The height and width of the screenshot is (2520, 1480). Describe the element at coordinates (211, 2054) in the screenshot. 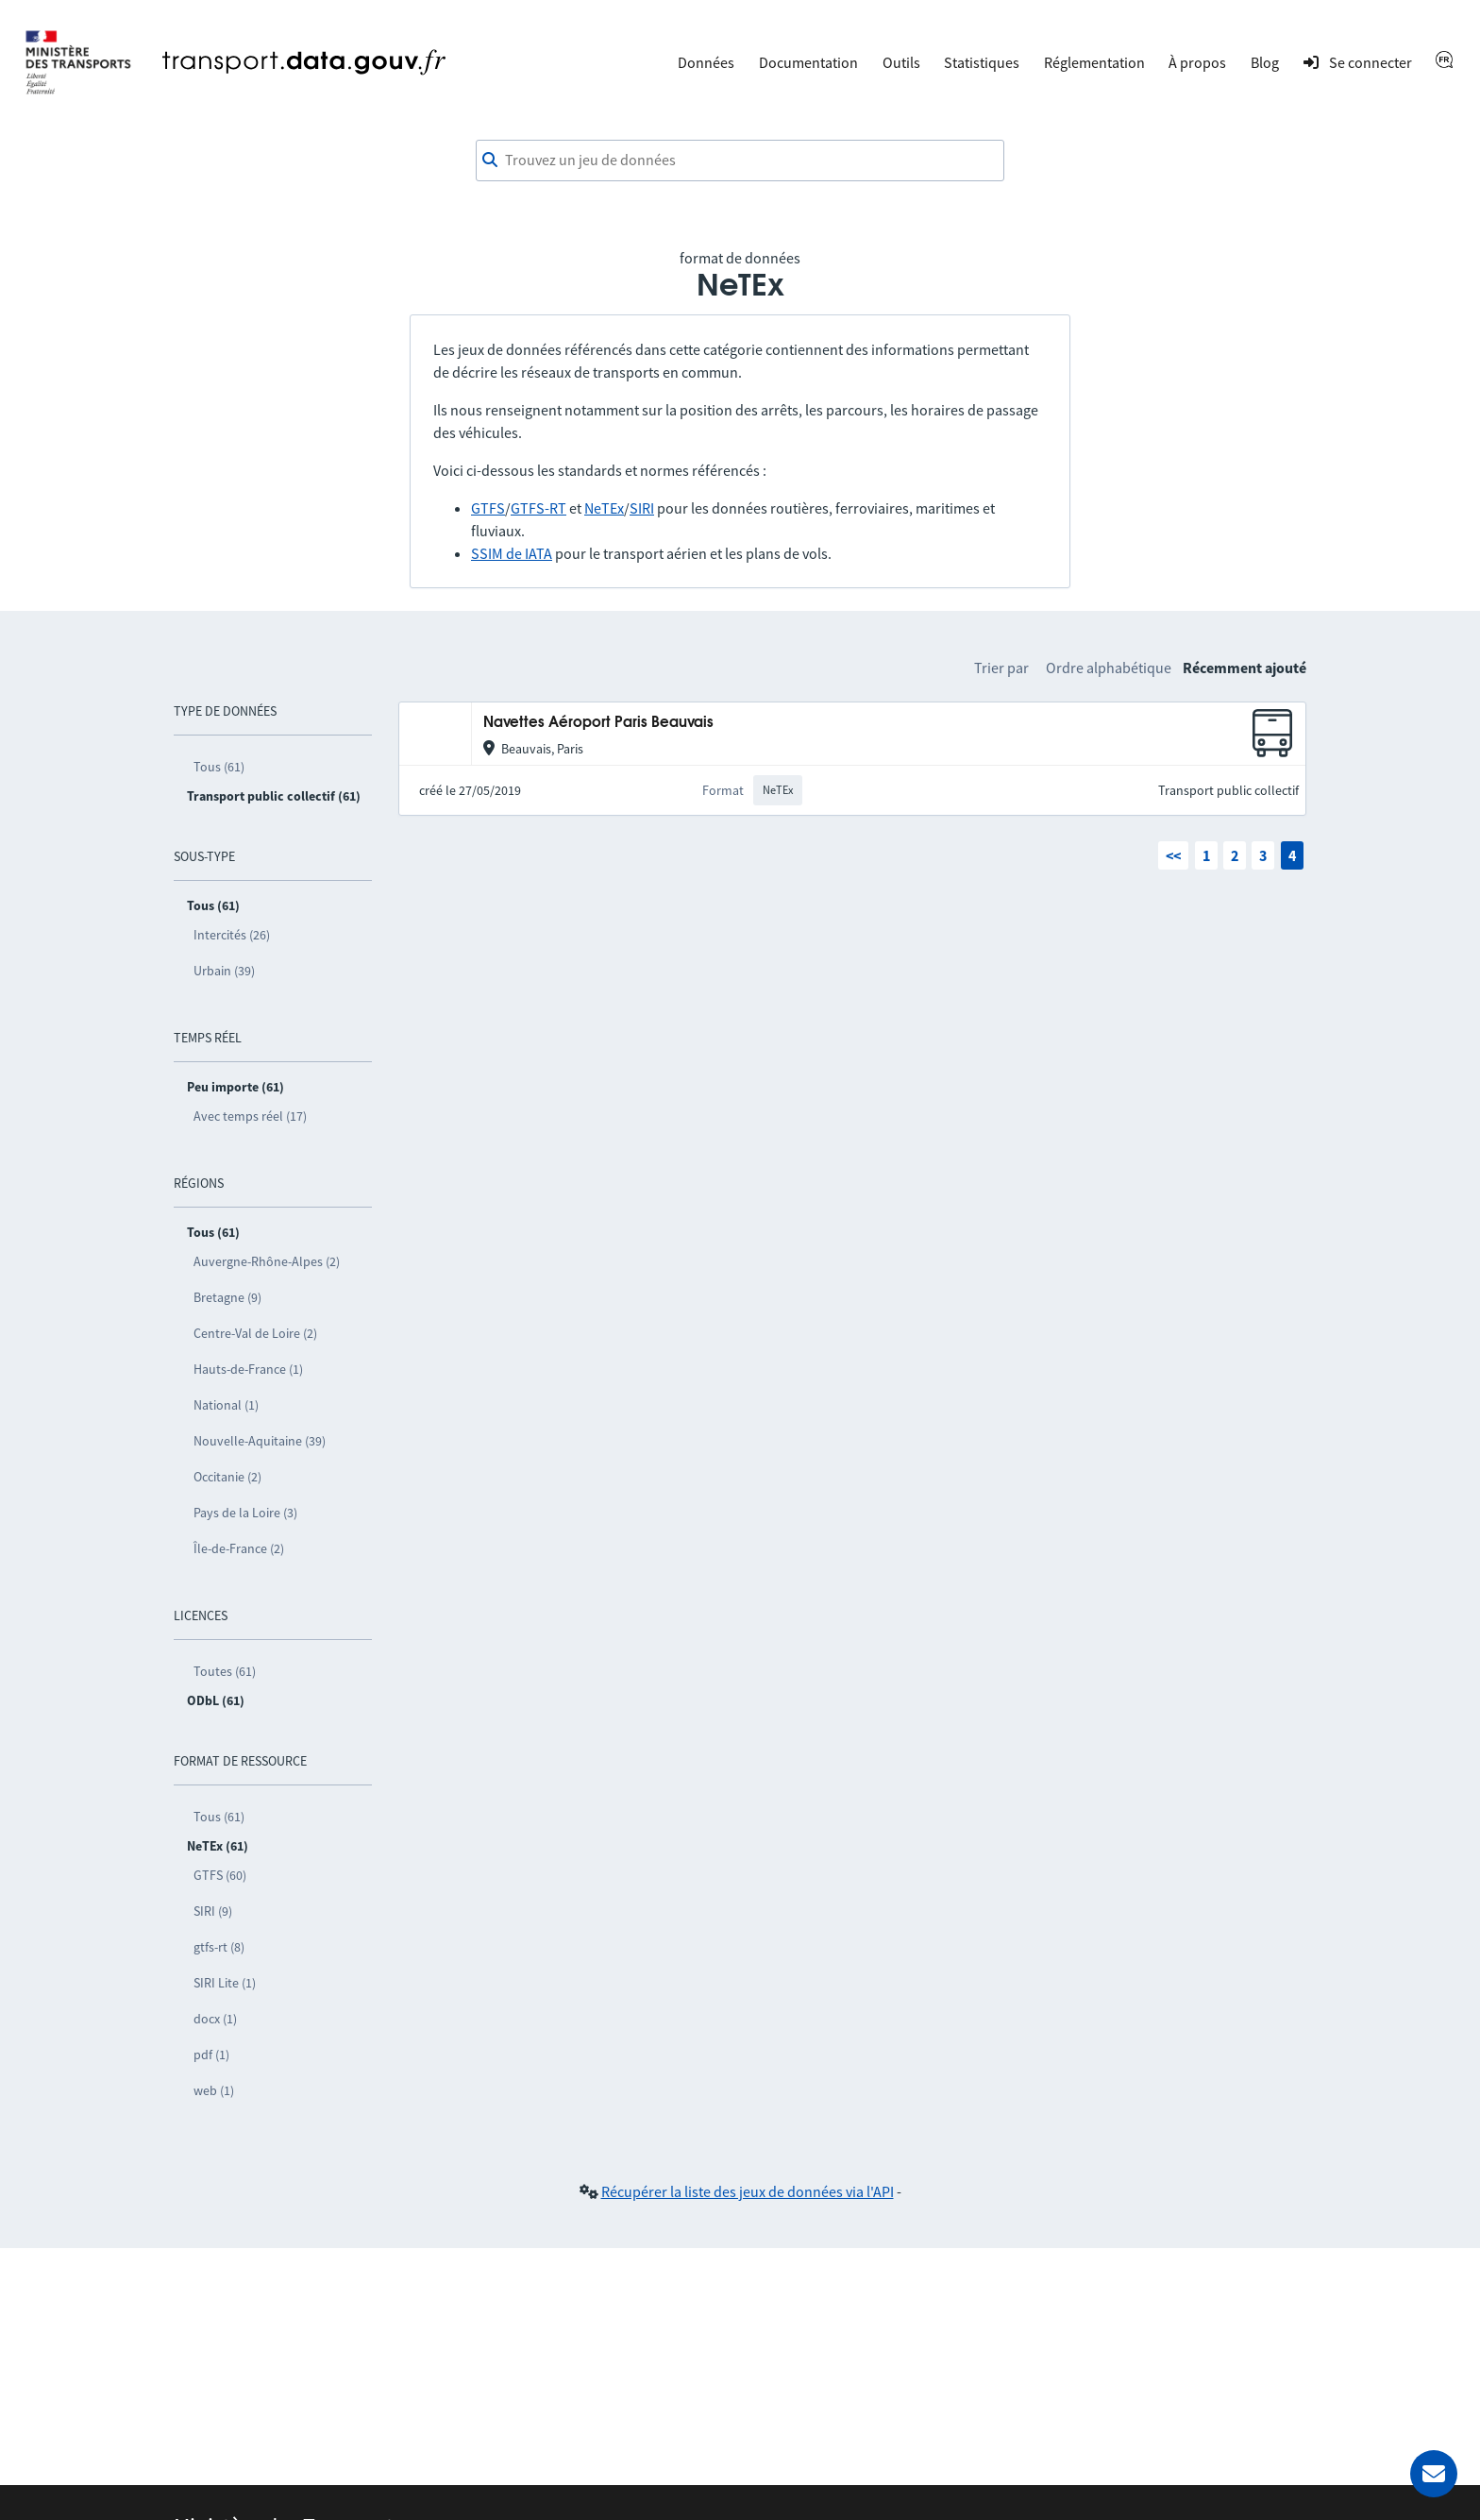

I see `pdf (1)` at that location.